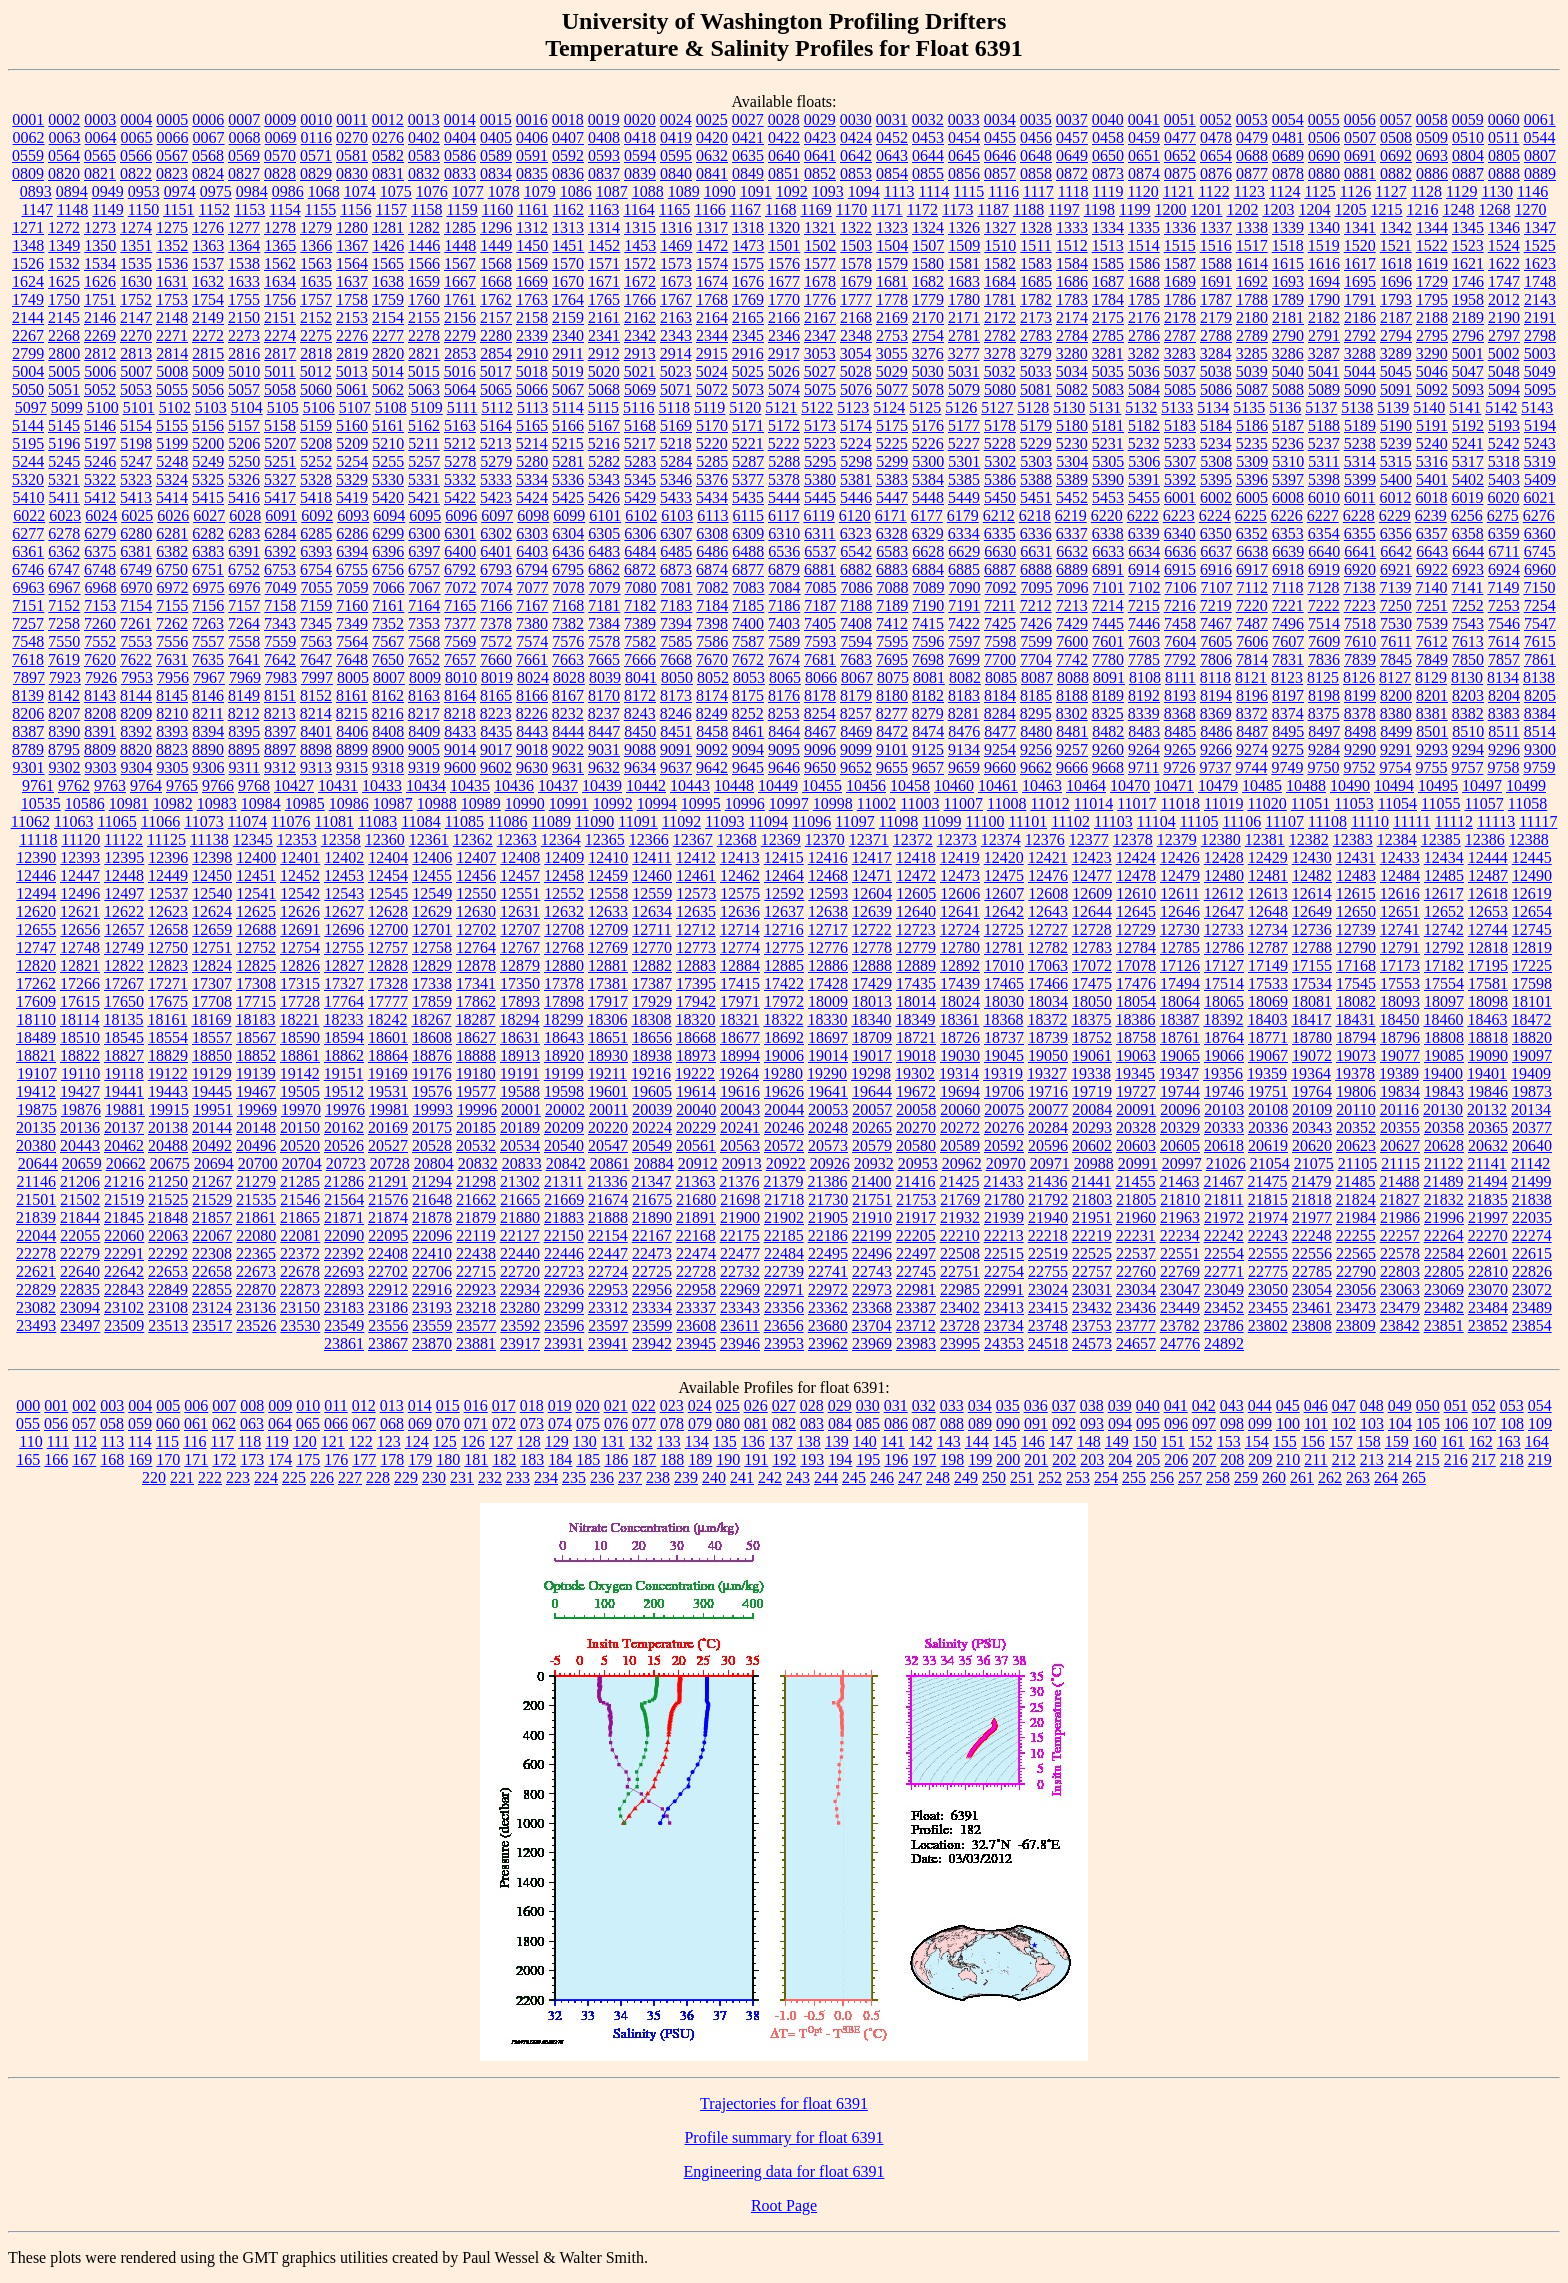 This screenshot has height=2283, width=1568. Describe the element at coordinates (1038, 191) in the screenshot. I see `1117` at that location.